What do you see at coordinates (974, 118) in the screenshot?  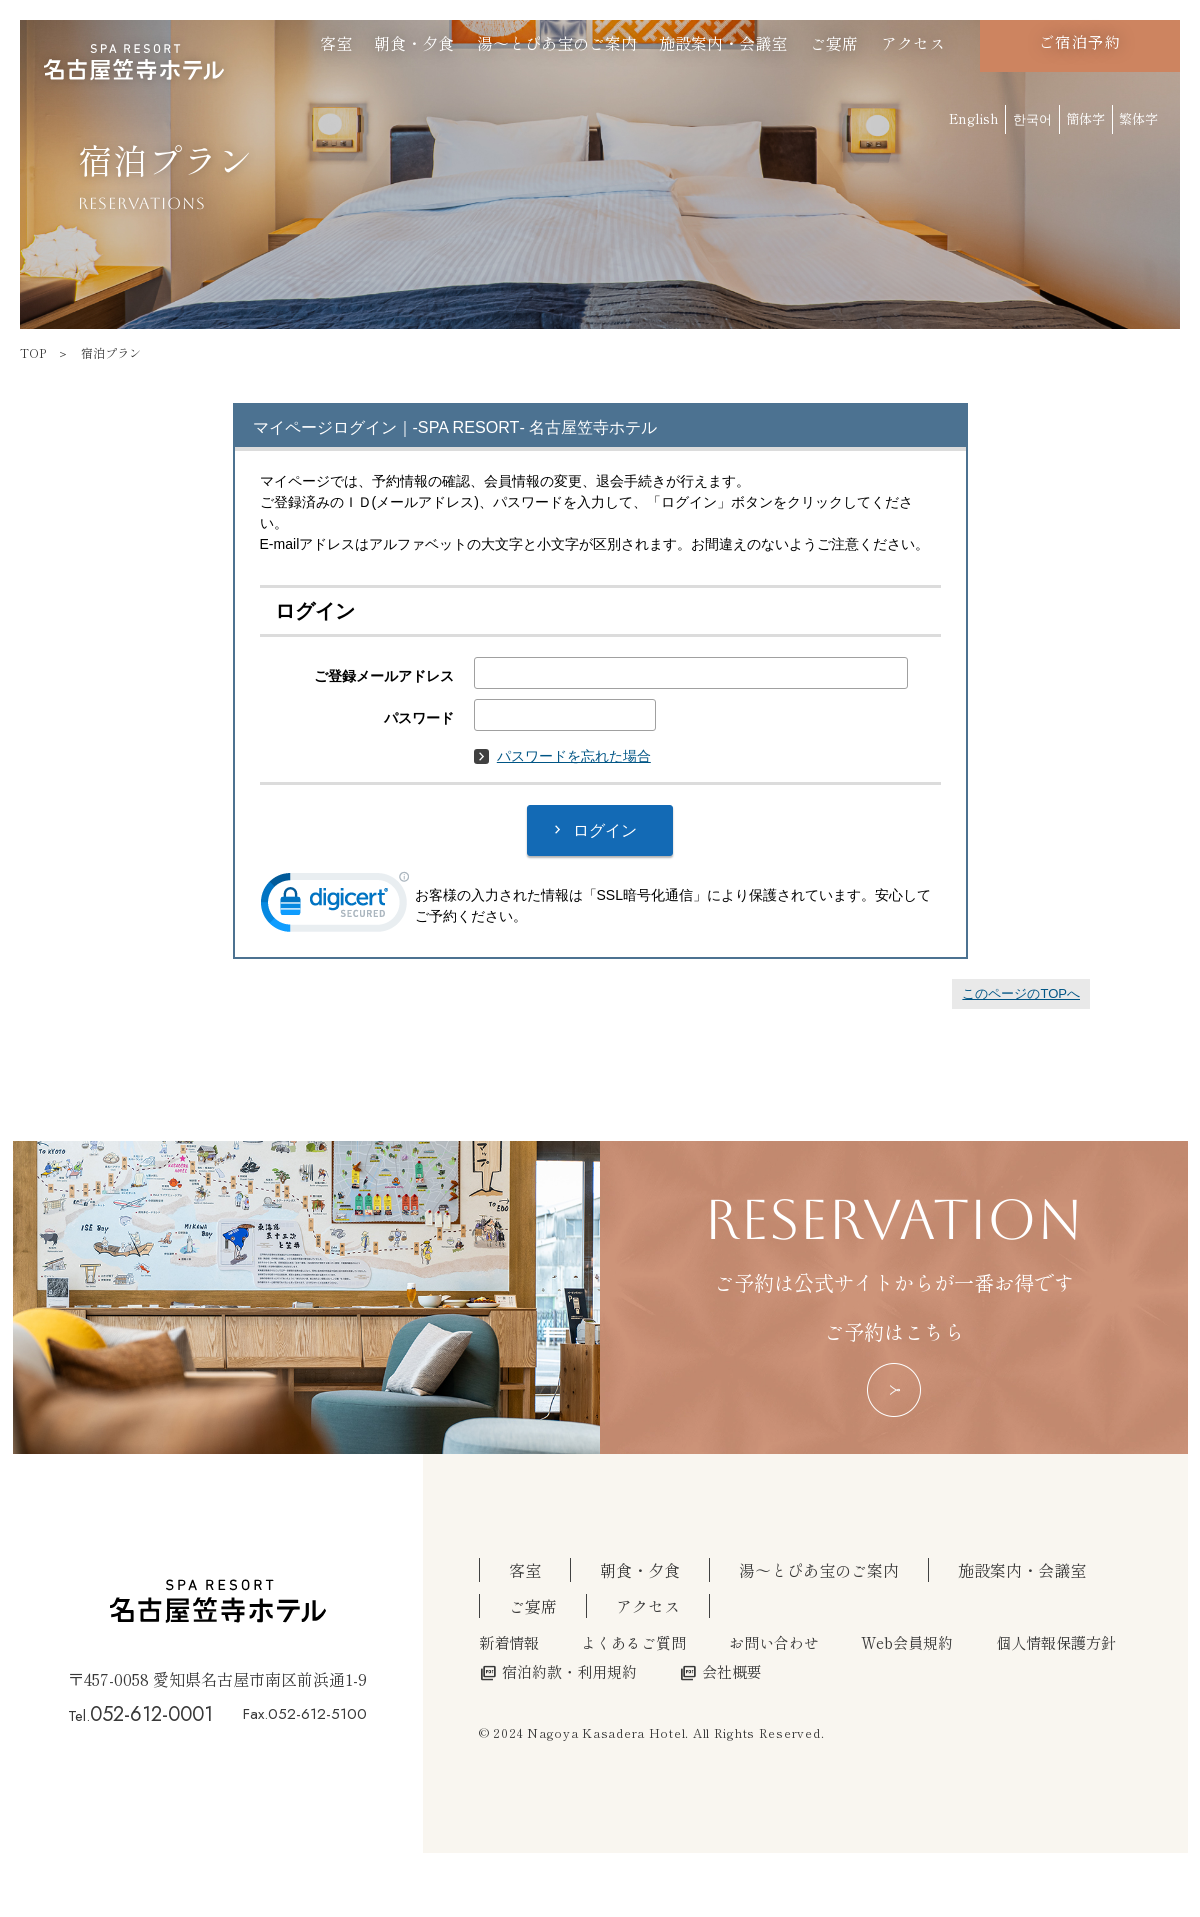 I see `English` at bounding box center [974, 118].